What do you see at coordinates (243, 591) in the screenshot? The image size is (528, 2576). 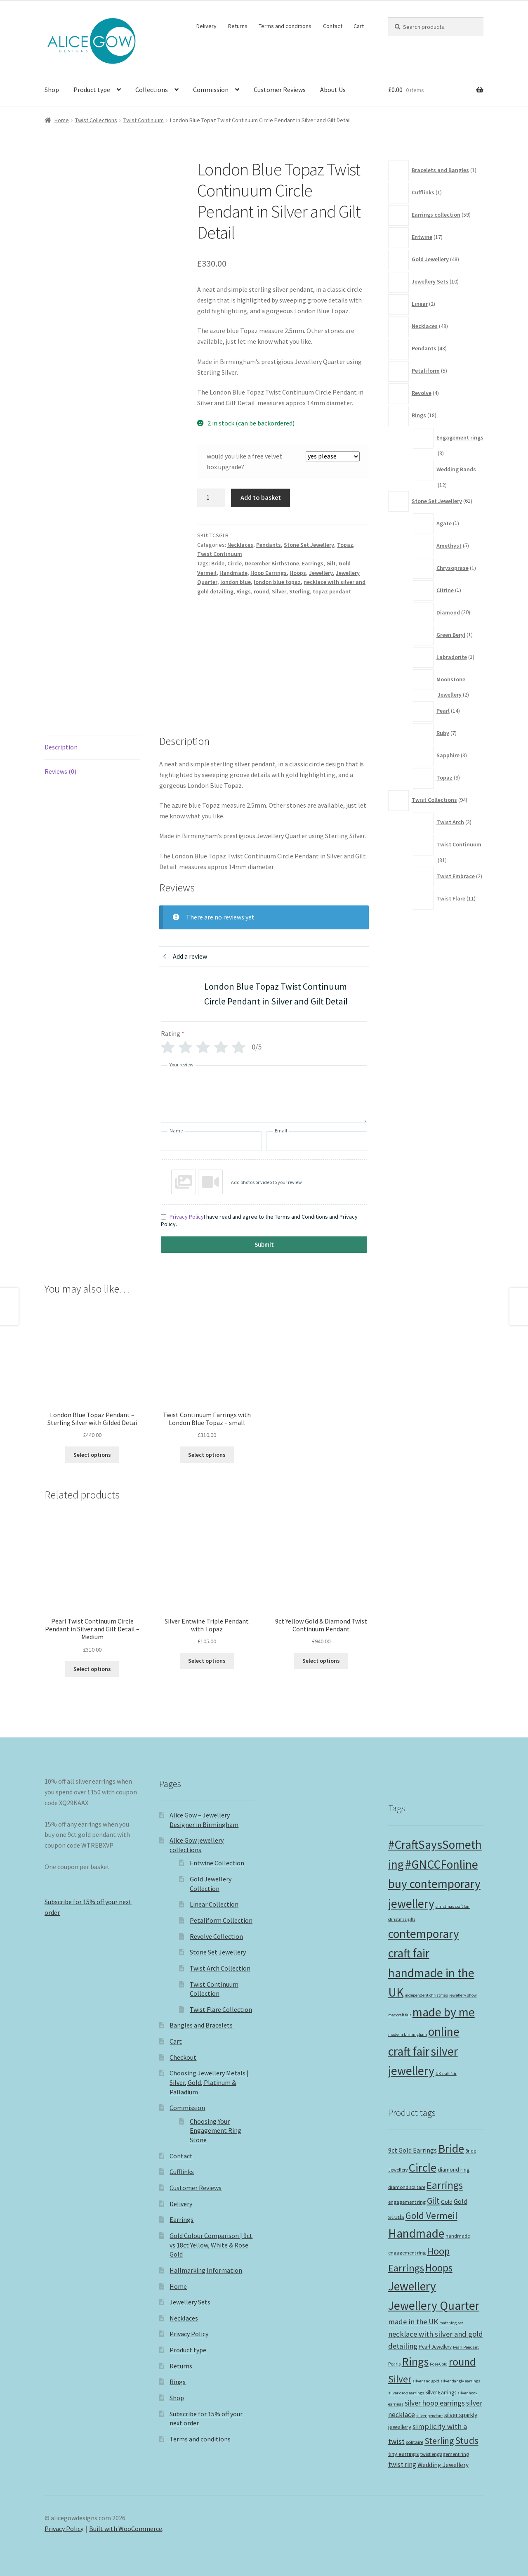 I see `Rings` at bounding box center [243, 591].